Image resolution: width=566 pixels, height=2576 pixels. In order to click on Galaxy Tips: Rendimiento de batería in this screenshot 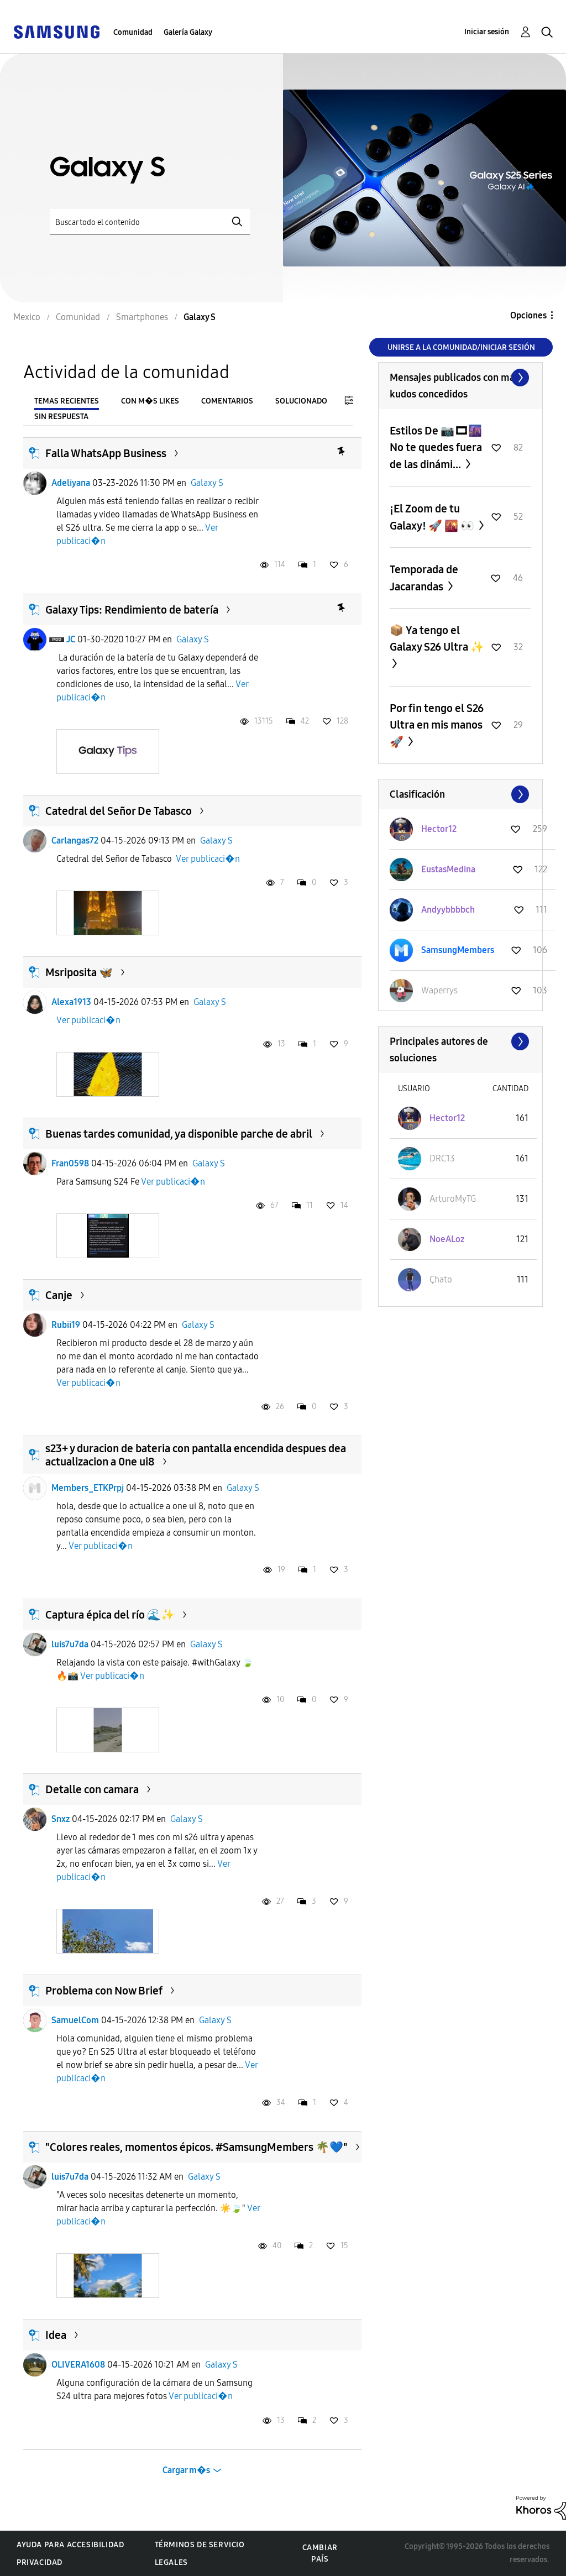, I will do `click(131, 609)`.